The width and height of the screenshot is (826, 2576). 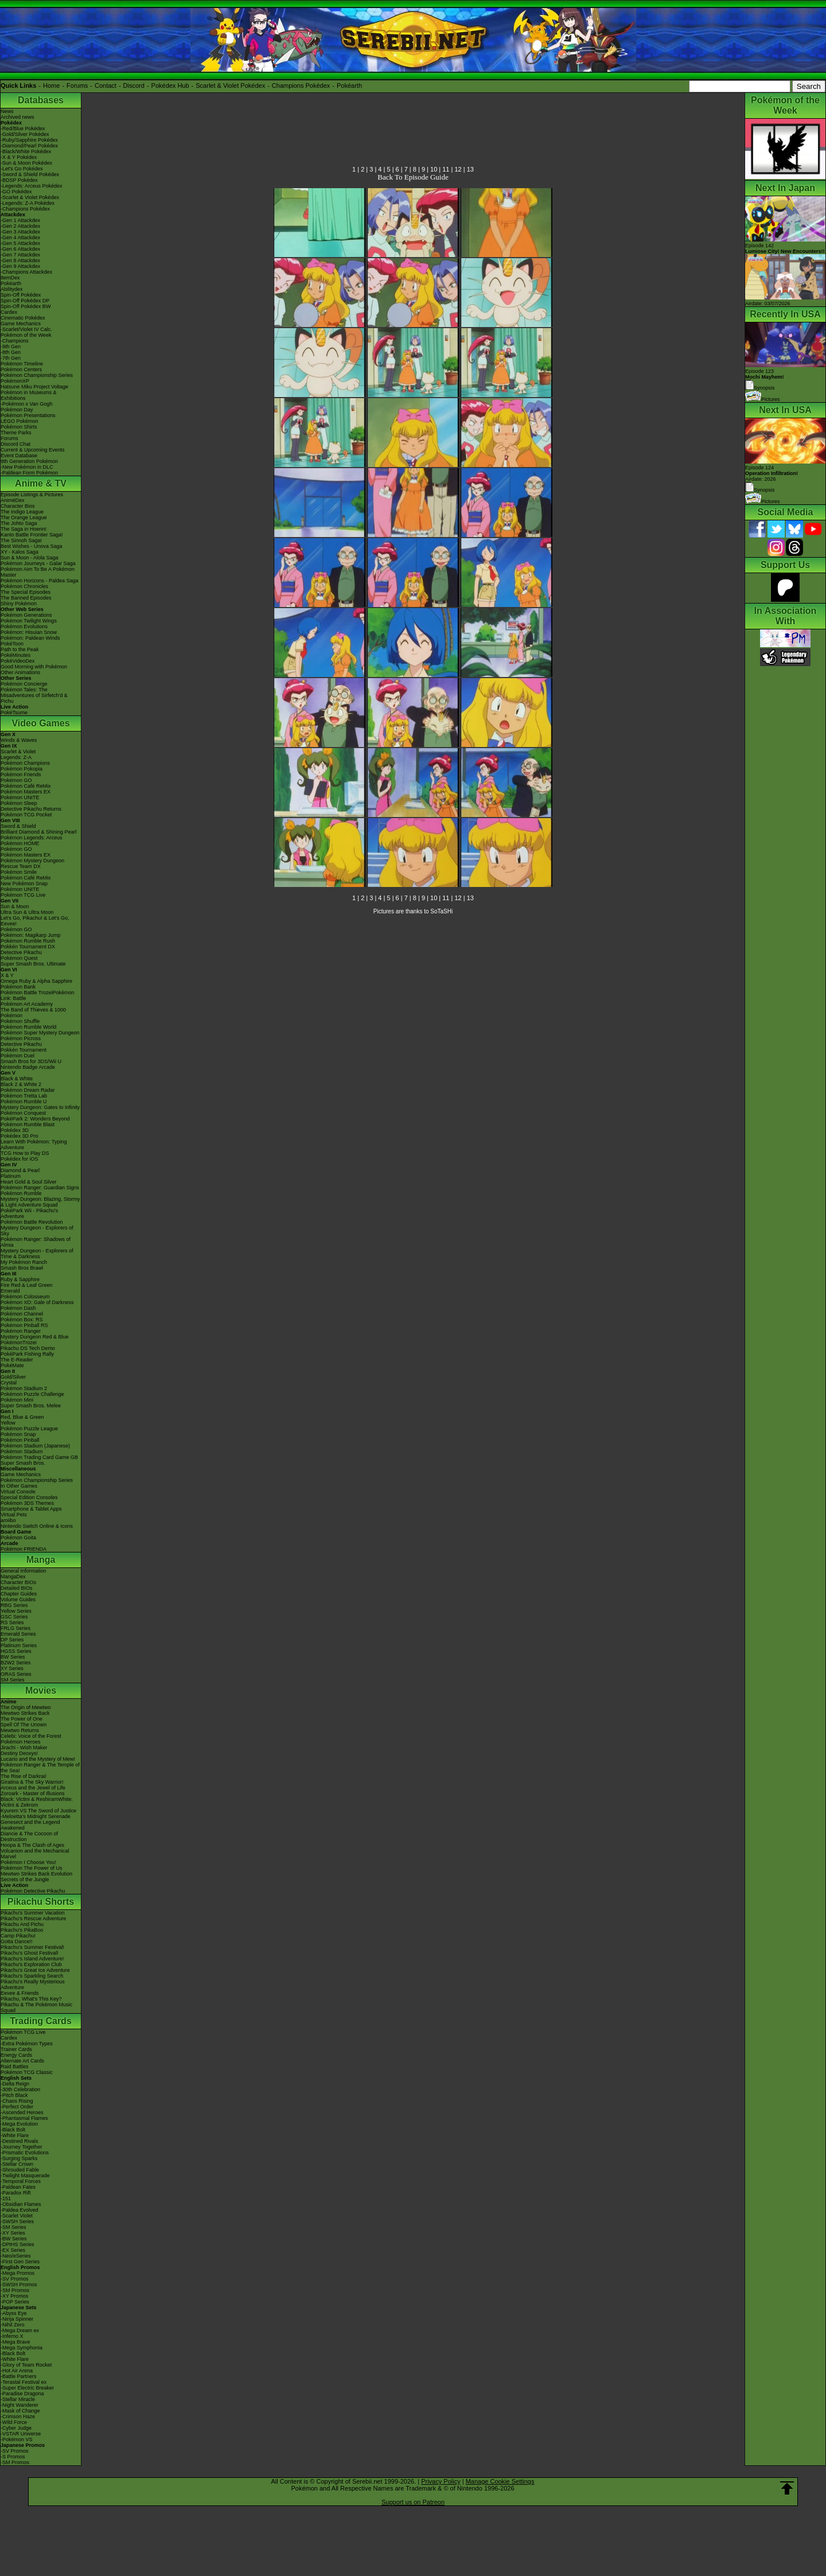 What do you see at coordinates (230, 85) in the screenshot?
I see `Scarlet & Violet Pokédex` at bounding box center [230, 85].